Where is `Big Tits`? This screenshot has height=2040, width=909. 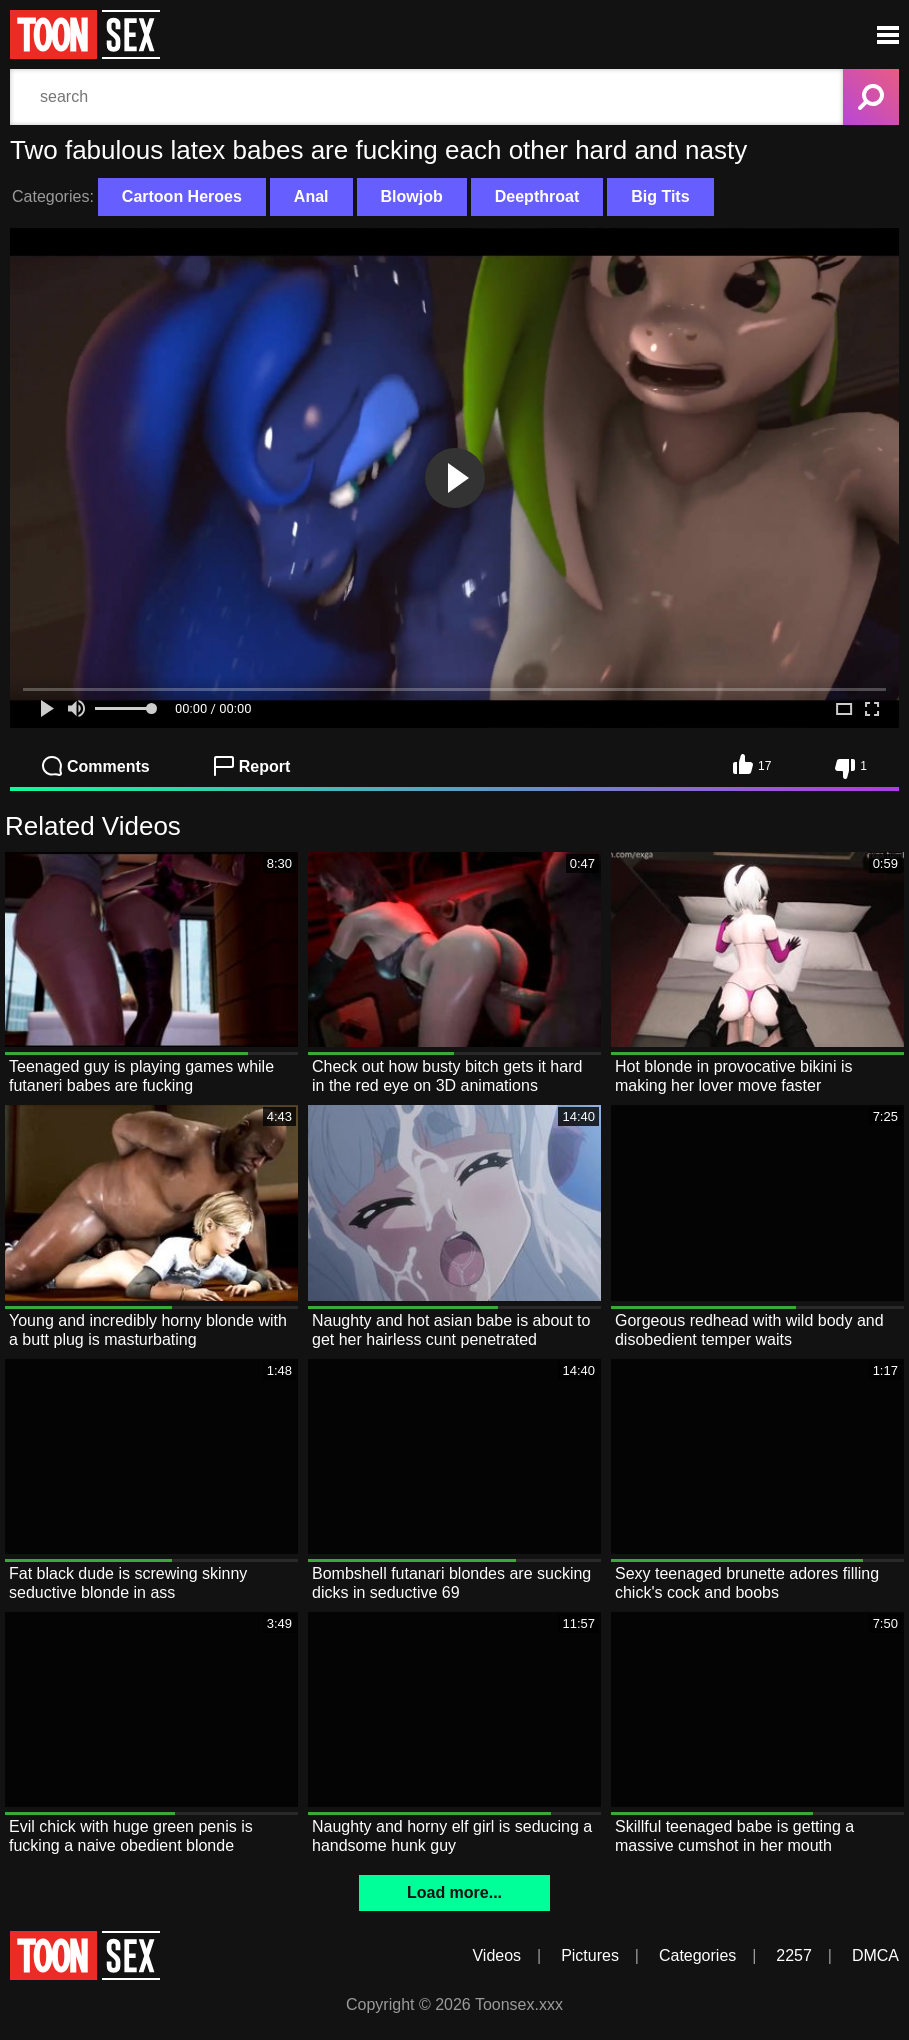
Big Tits is located at coordinates (660, 196).